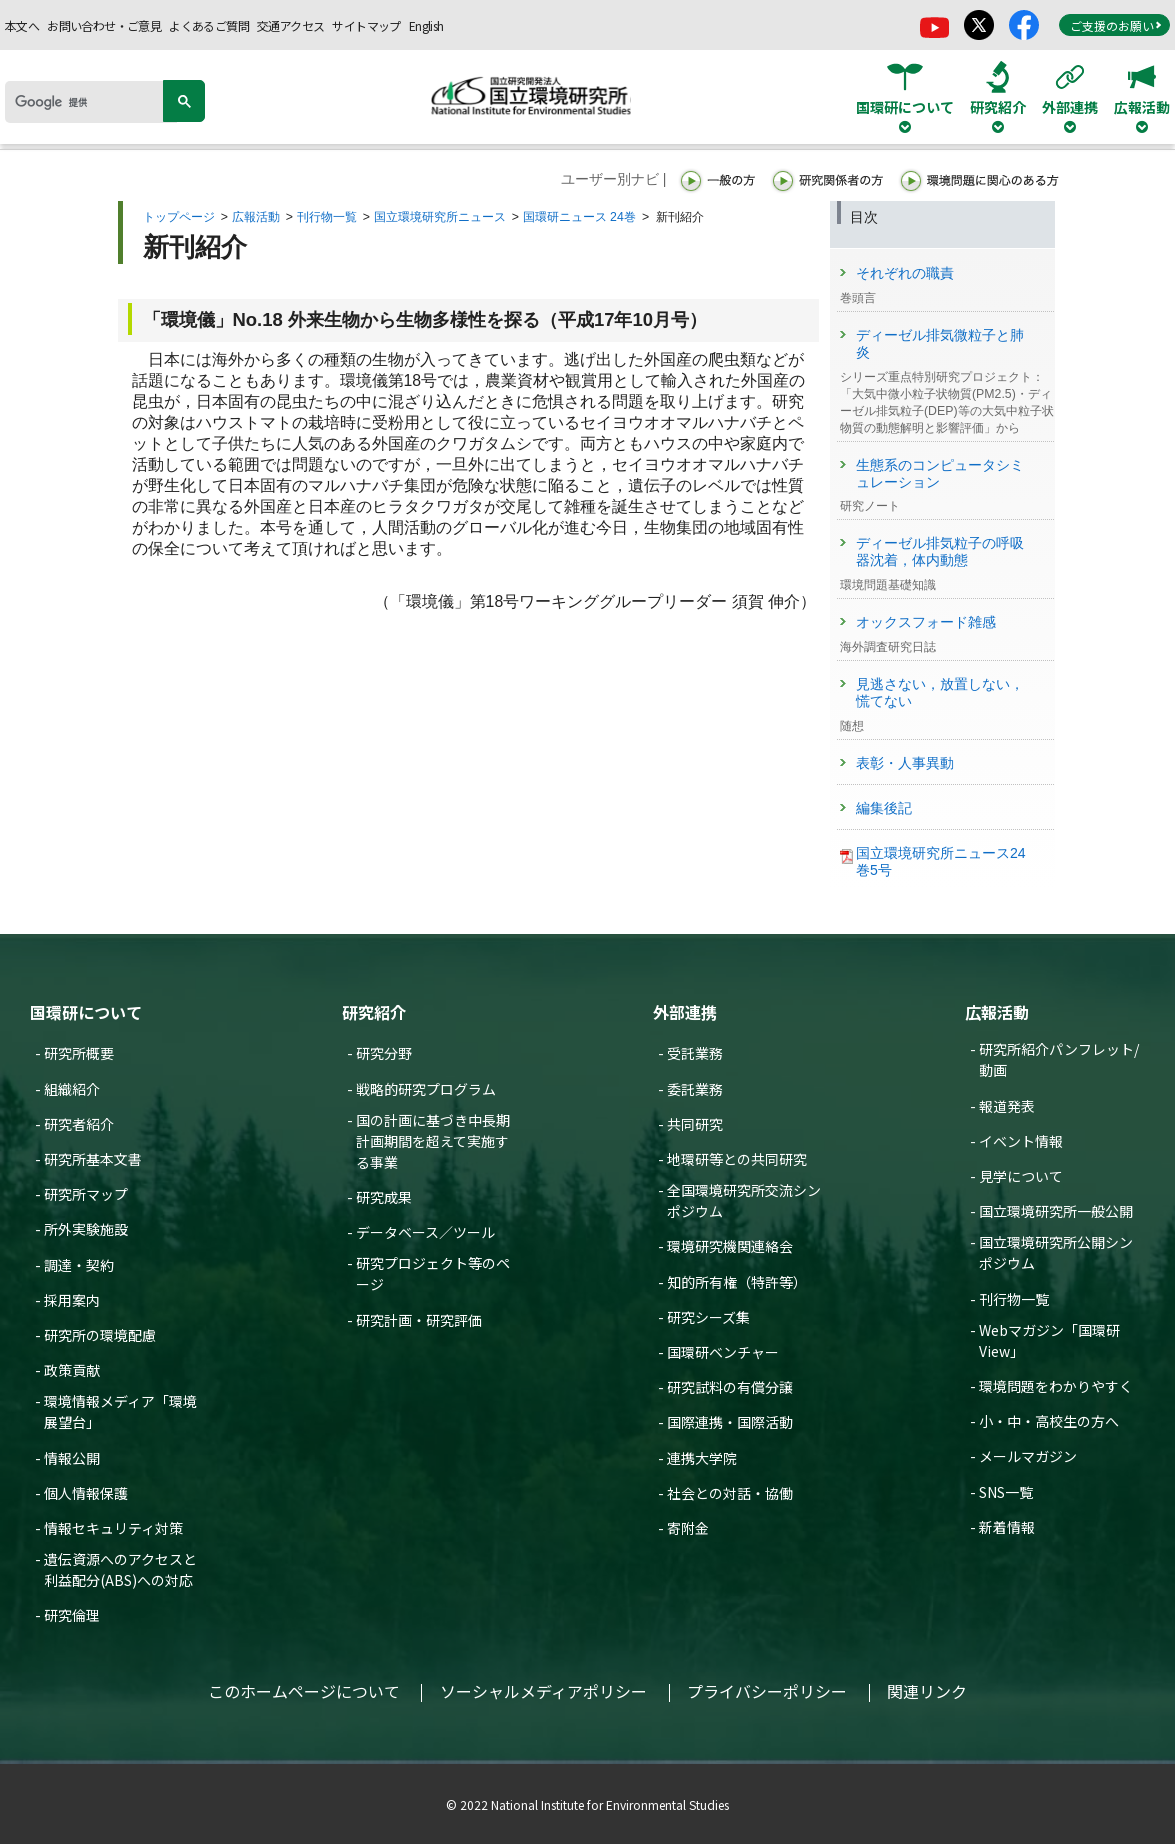  I want to click on 委託業務, so click(695, 1089).